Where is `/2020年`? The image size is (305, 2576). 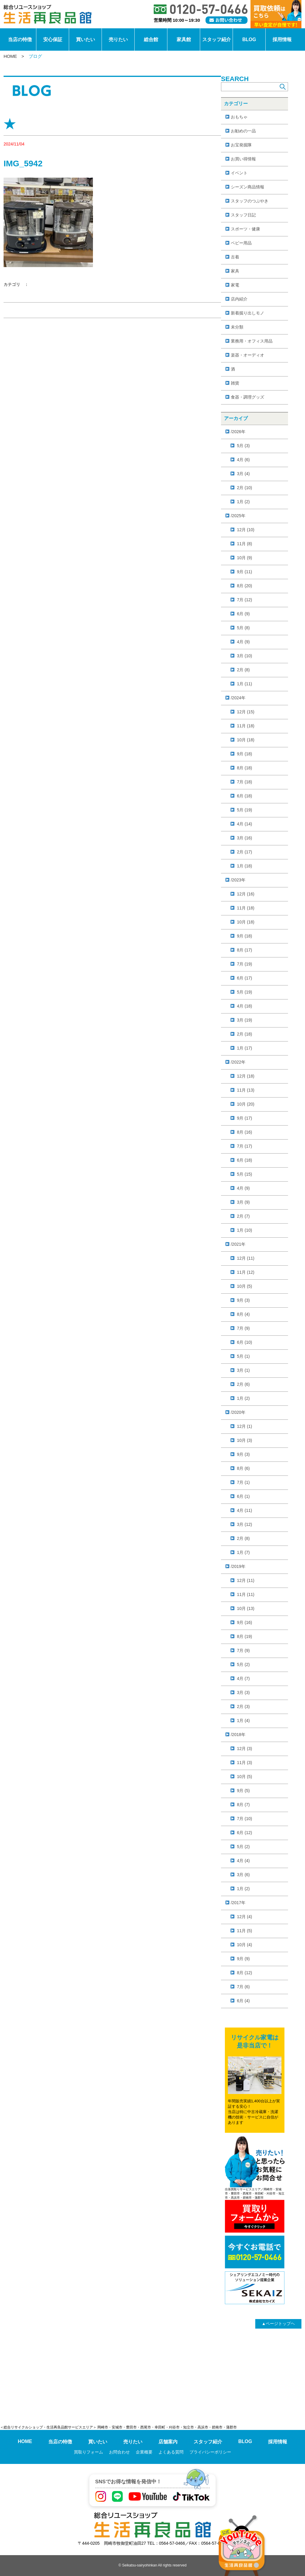
/2020年 is located at coordinates (238, 1412).